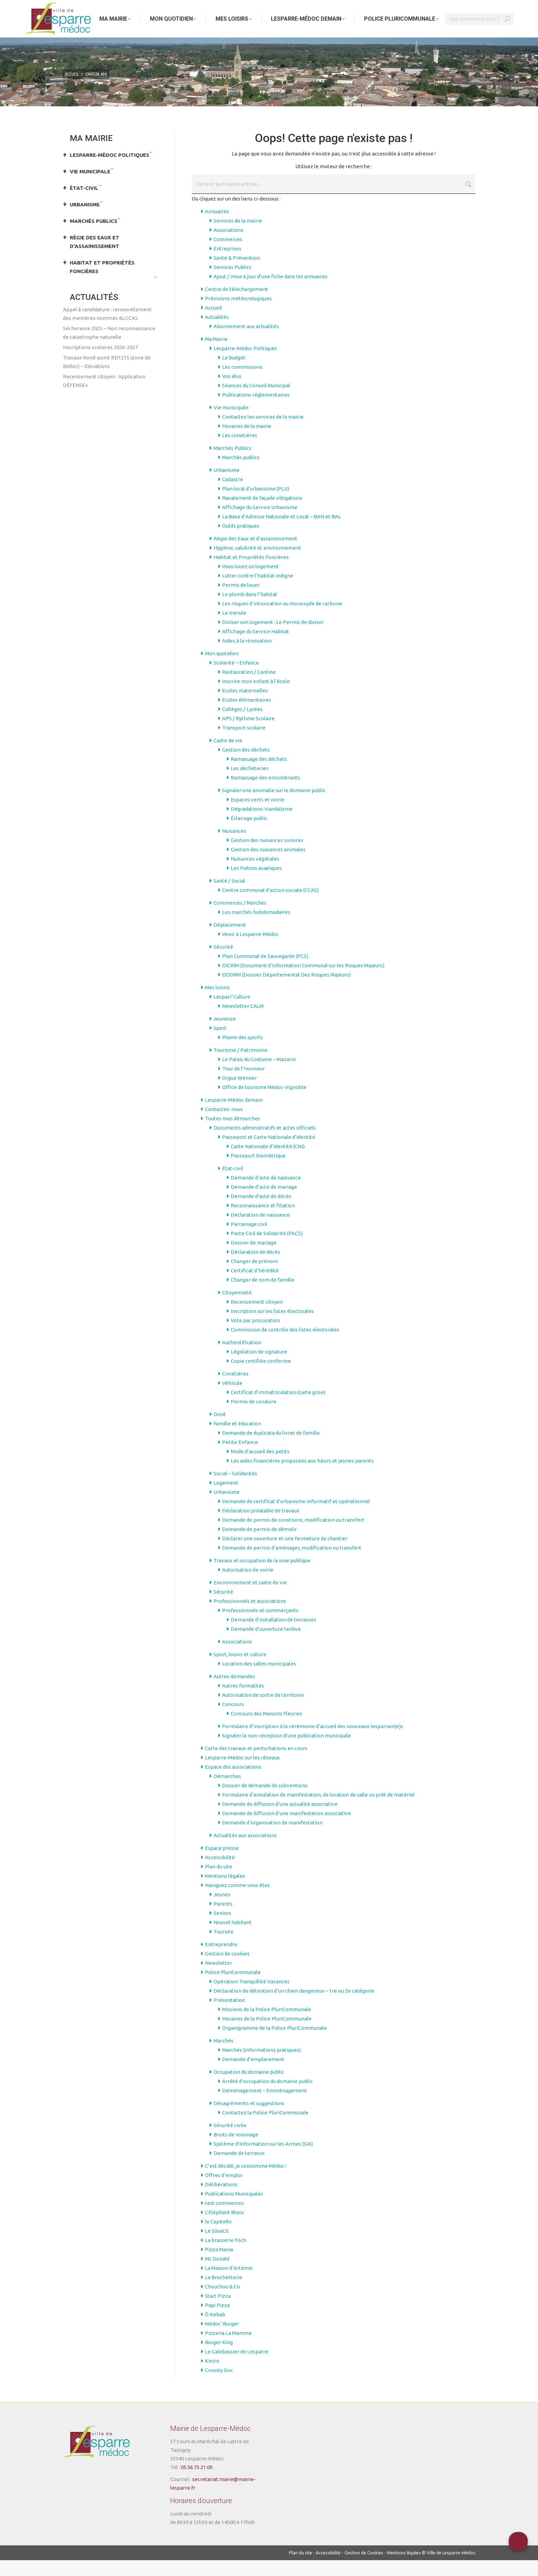 The width and height of the screenshot is (538, 2576). I want to click on Entreprises, so click(227, 264).